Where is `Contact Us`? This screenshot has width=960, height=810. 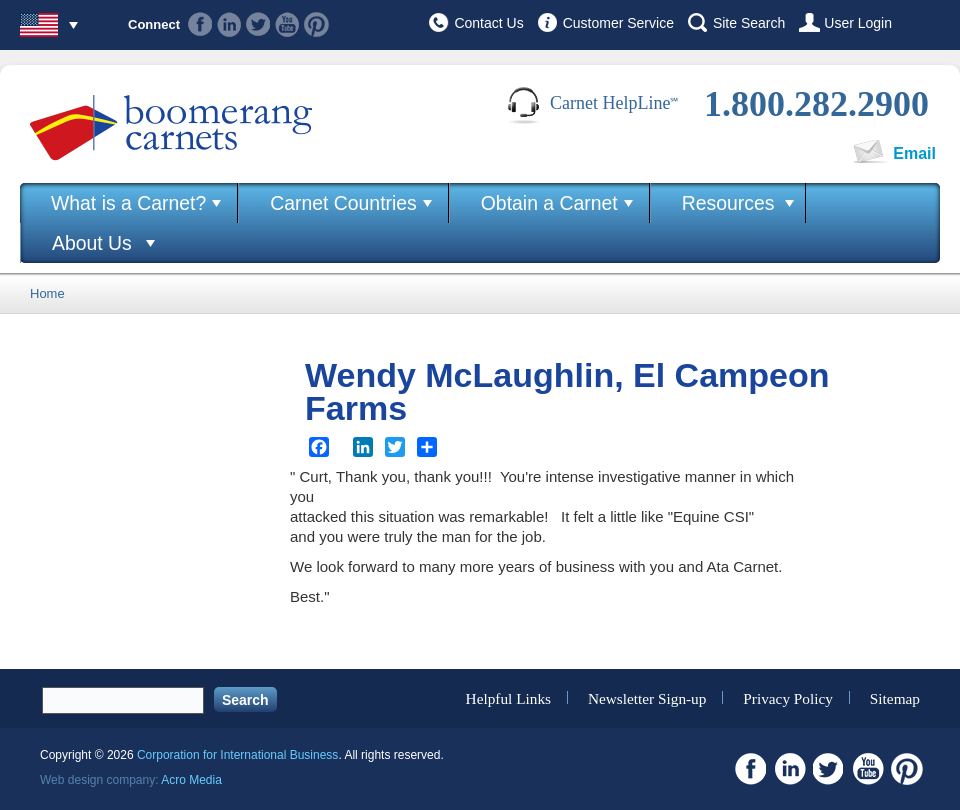 Contact Us is located at coordinates (488, 23).